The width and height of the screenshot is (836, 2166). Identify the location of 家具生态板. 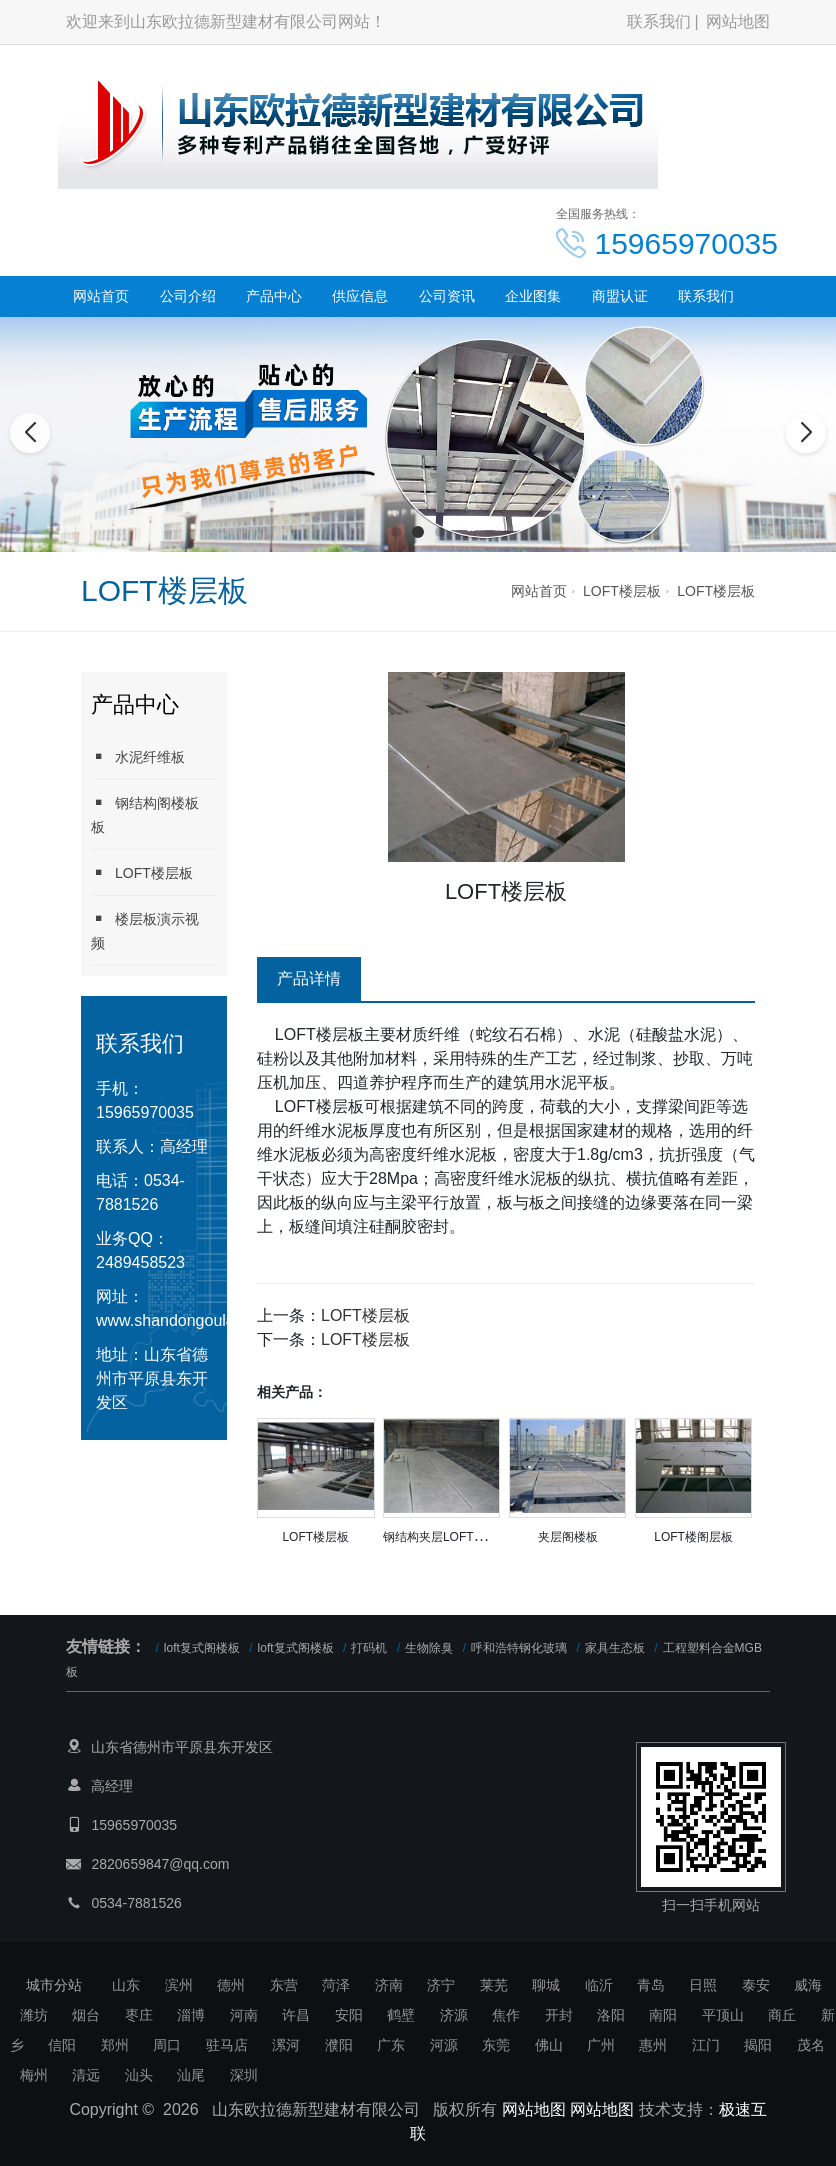
(615, 1648).